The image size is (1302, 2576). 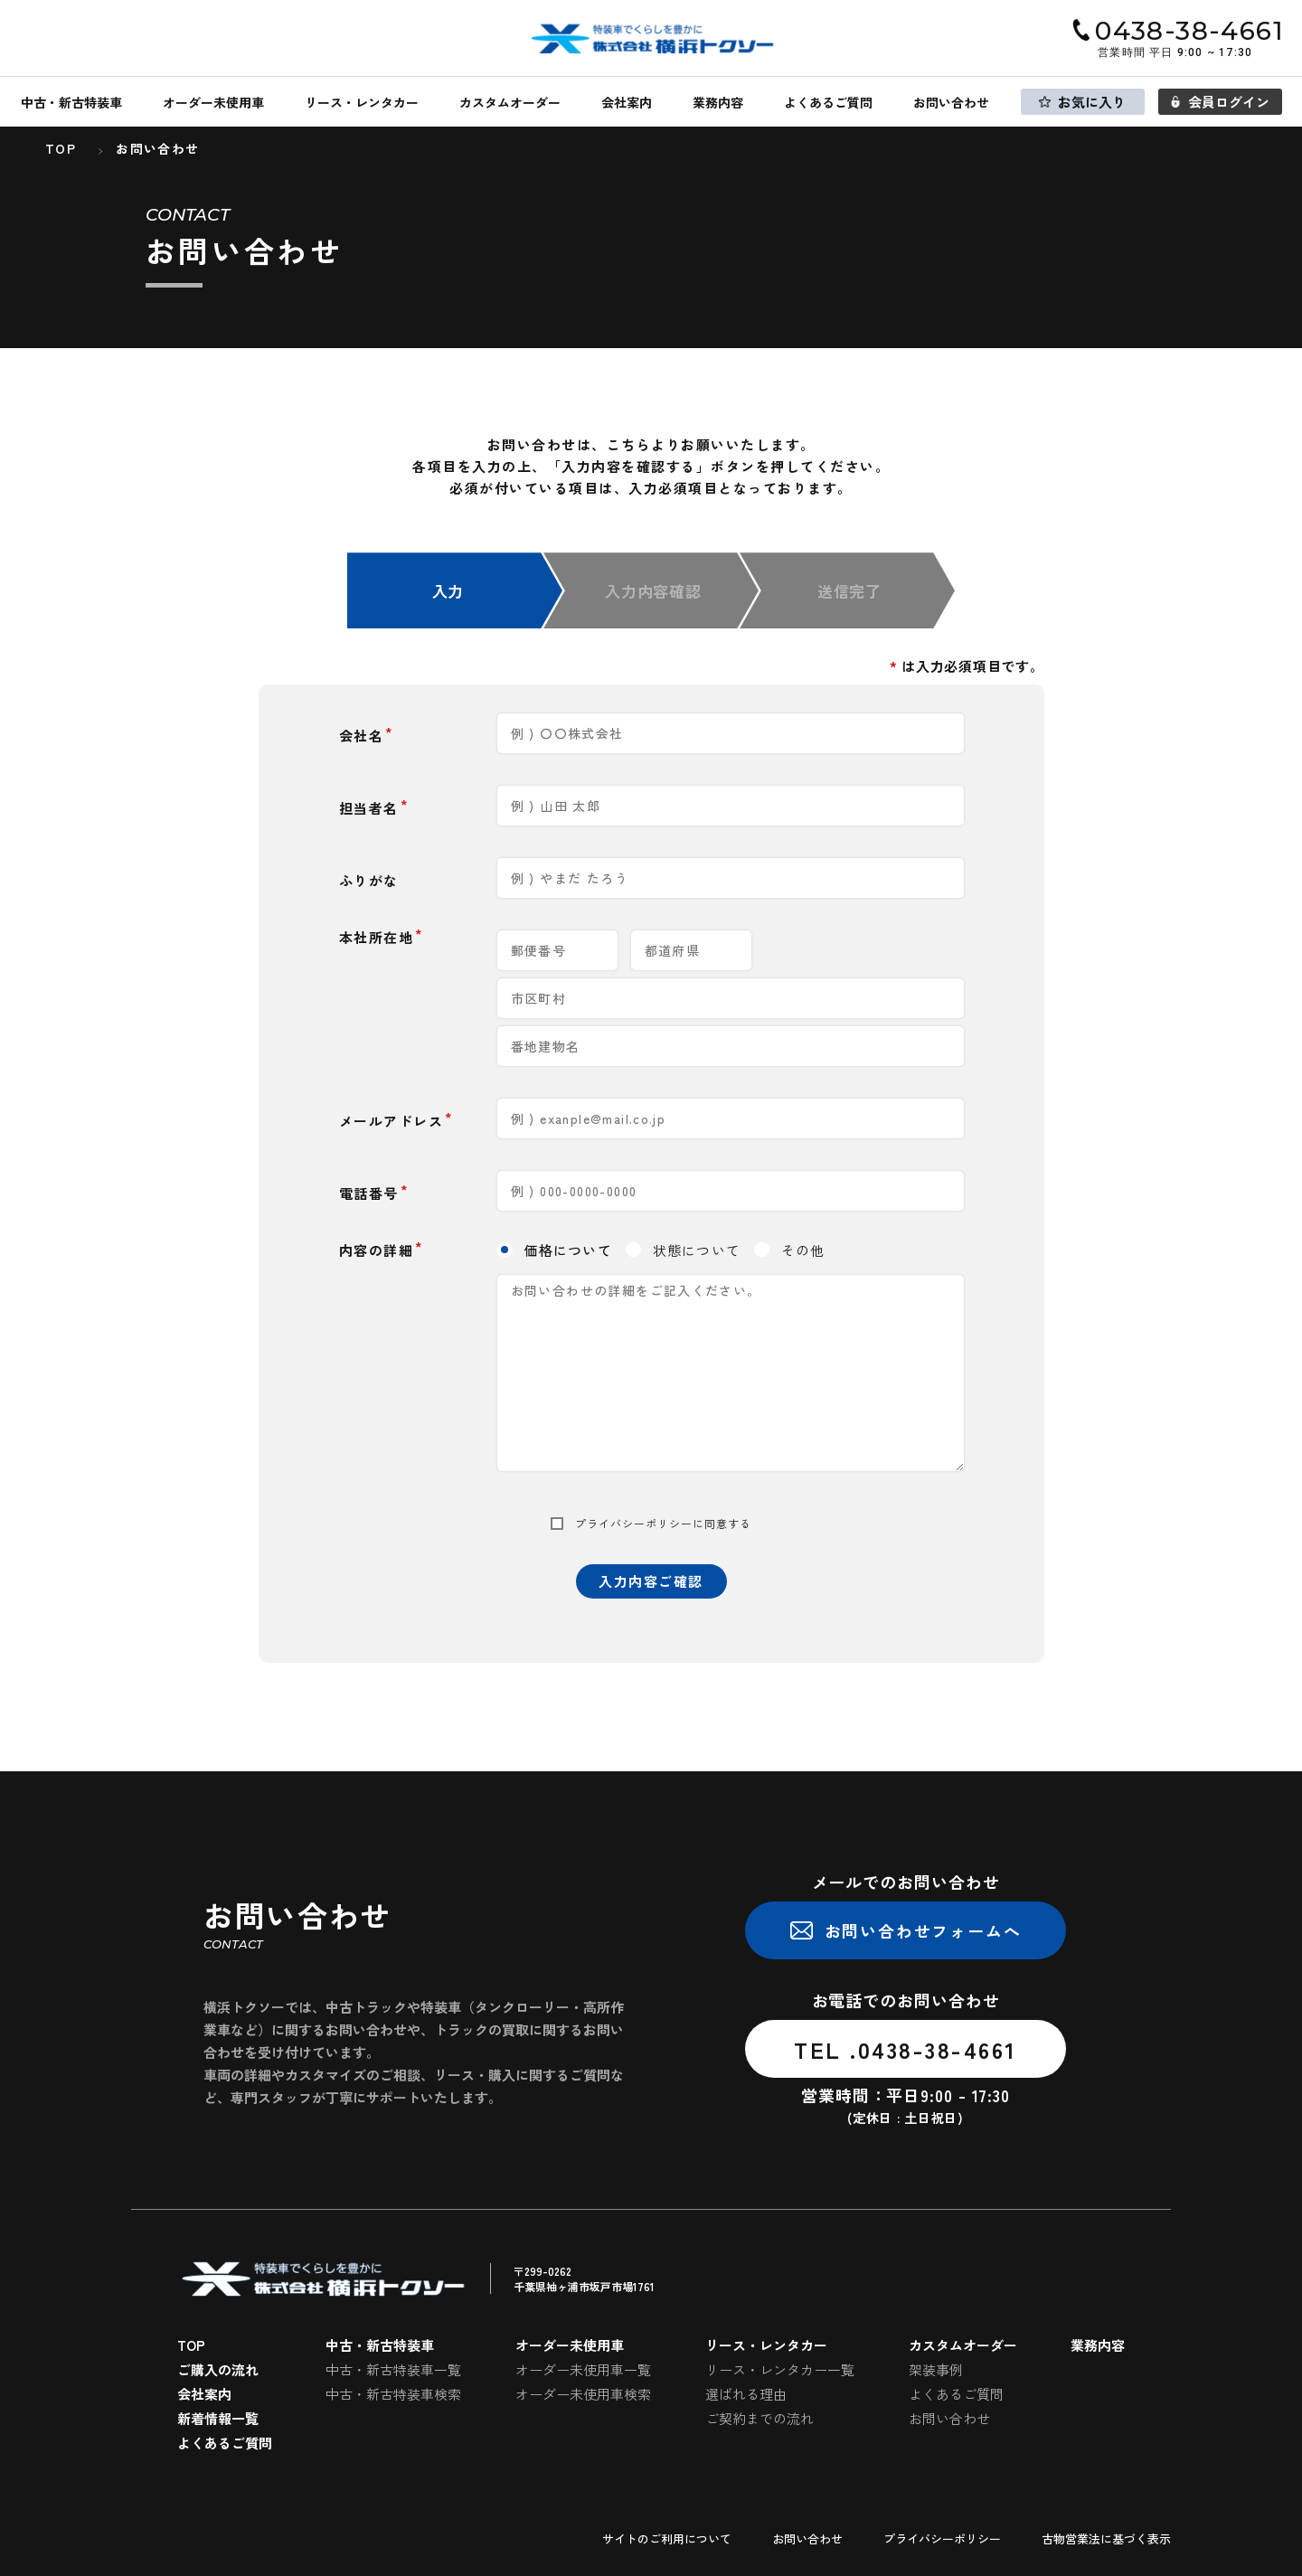 What do you see at coordinates (393, 2369) in the screenshot?
I see `中古・新古特装車一覧` at bounding box center [393, 2369].